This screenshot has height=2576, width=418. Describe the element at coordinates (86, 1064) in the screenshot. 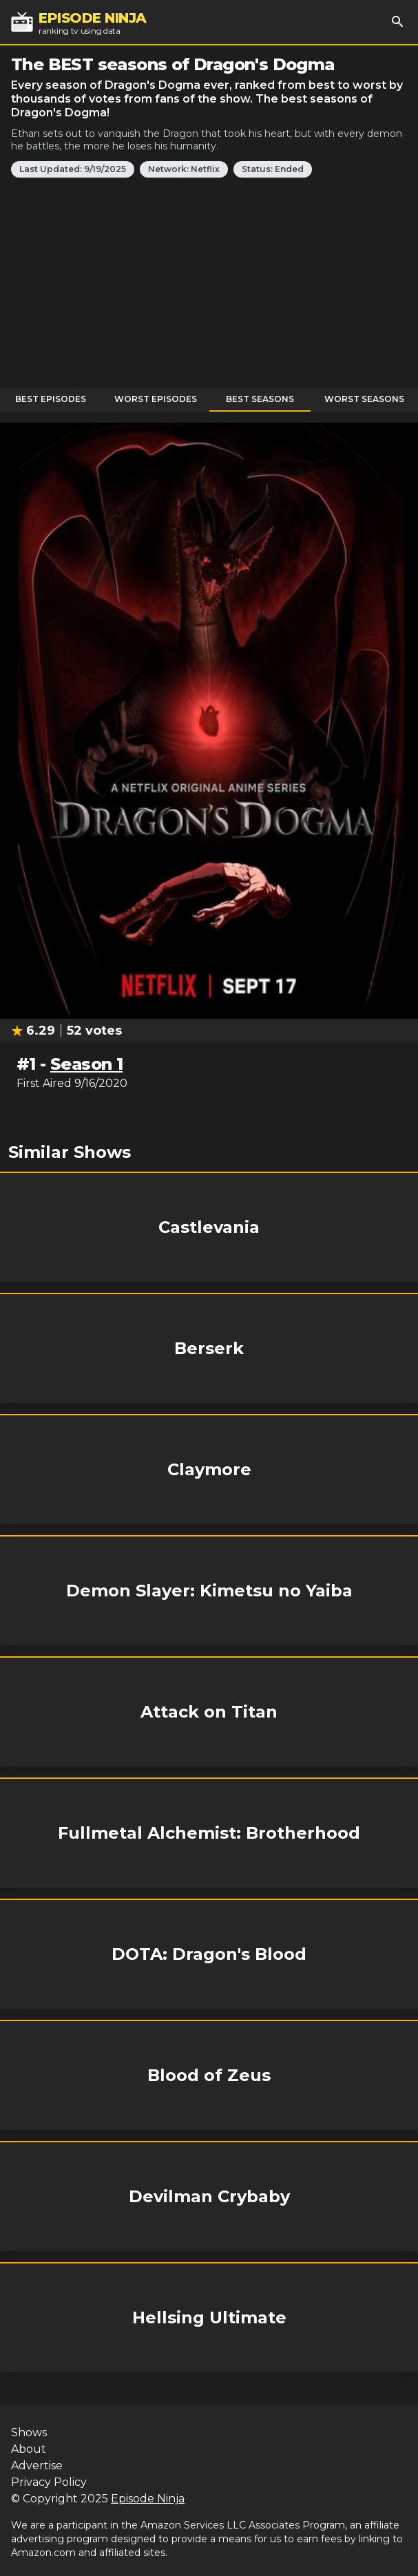

I see `Season 1` at that location.